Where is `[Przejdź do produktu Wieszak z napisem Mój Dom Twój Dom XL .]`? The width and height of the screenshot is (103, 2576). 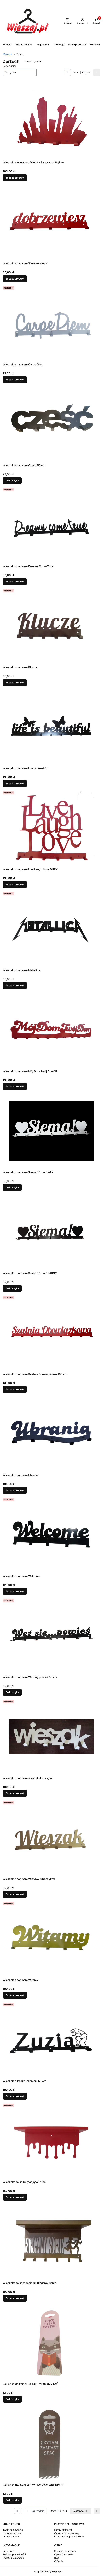 [Przejdź do produktu Wieszak z napisem Mój Dom Twój Dom XL .] is located at coordinates (51, 1030).